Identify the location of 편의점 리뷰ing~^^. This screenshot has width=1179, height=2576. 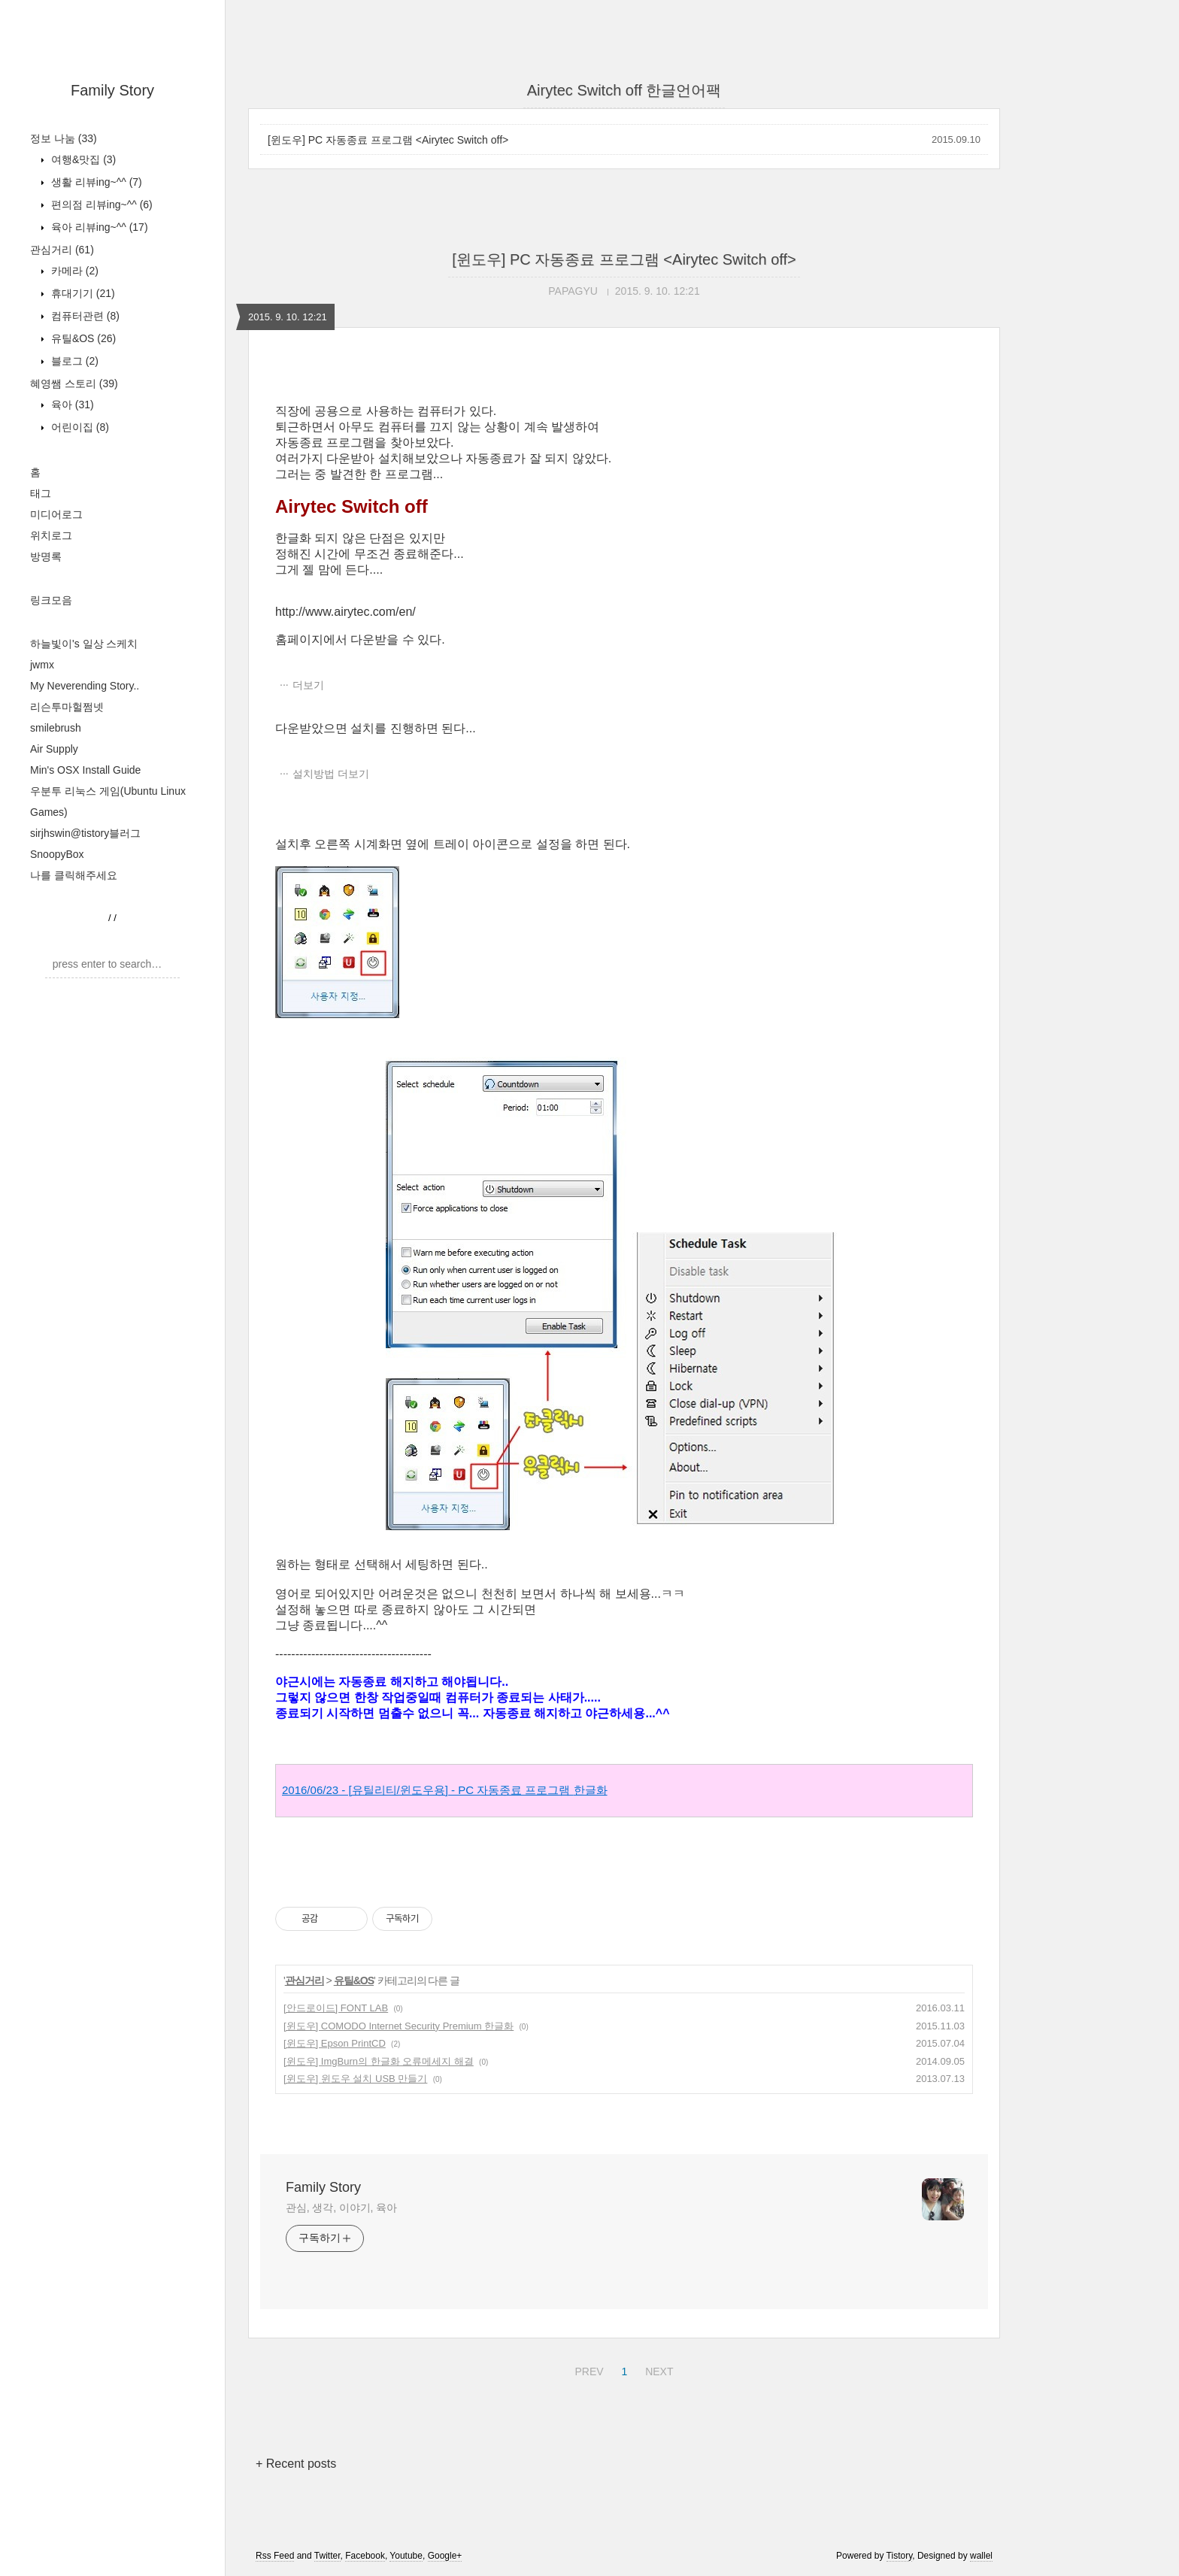
(100, 205).